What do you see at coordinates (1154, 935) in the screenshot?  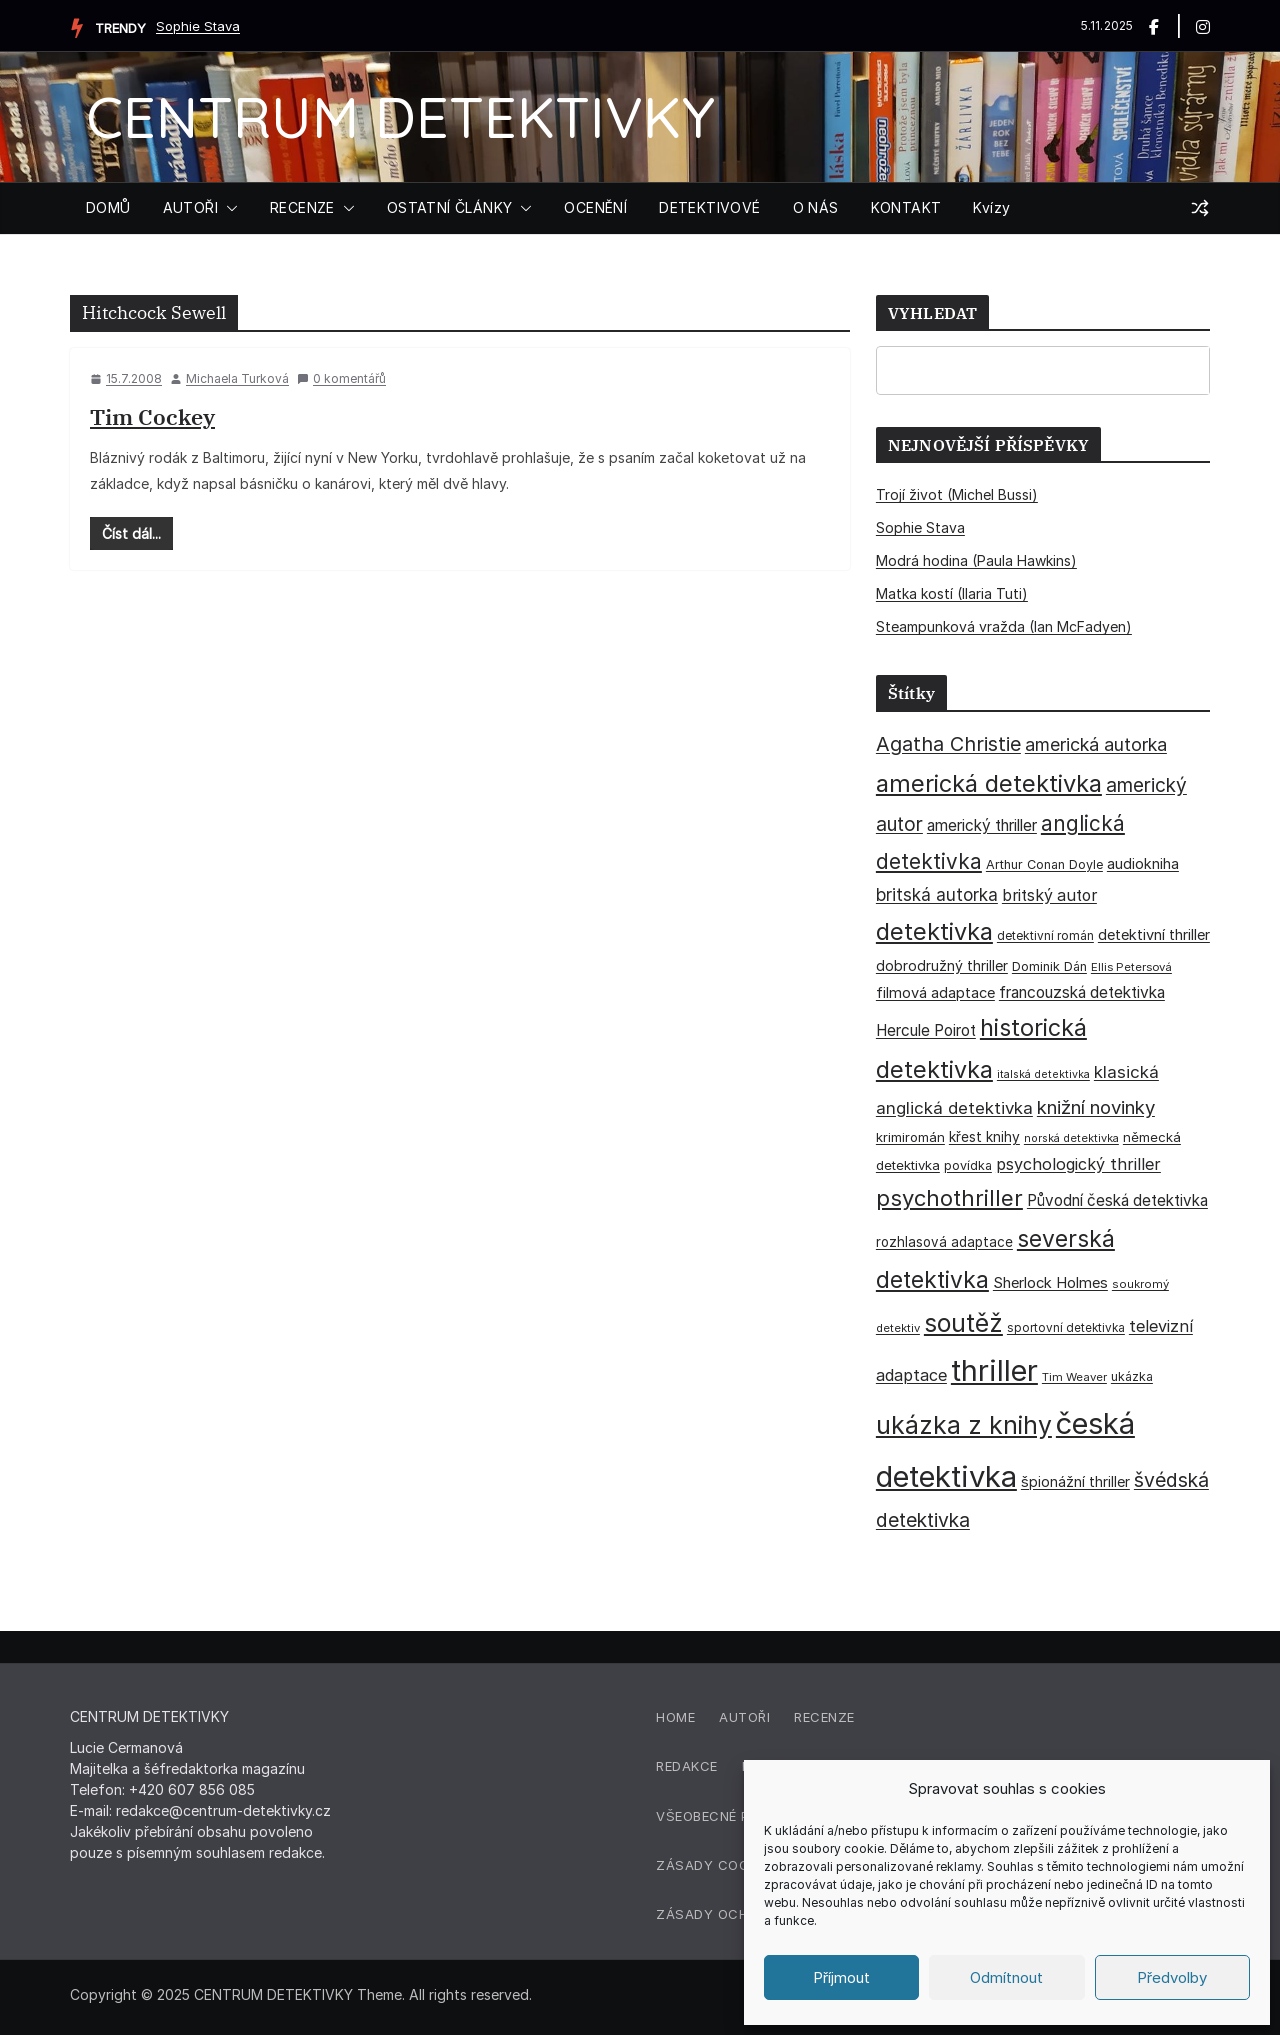 I see `detektivní thriller [detektivní thriller (45 položek)]` at bounding box center [1154, 935].